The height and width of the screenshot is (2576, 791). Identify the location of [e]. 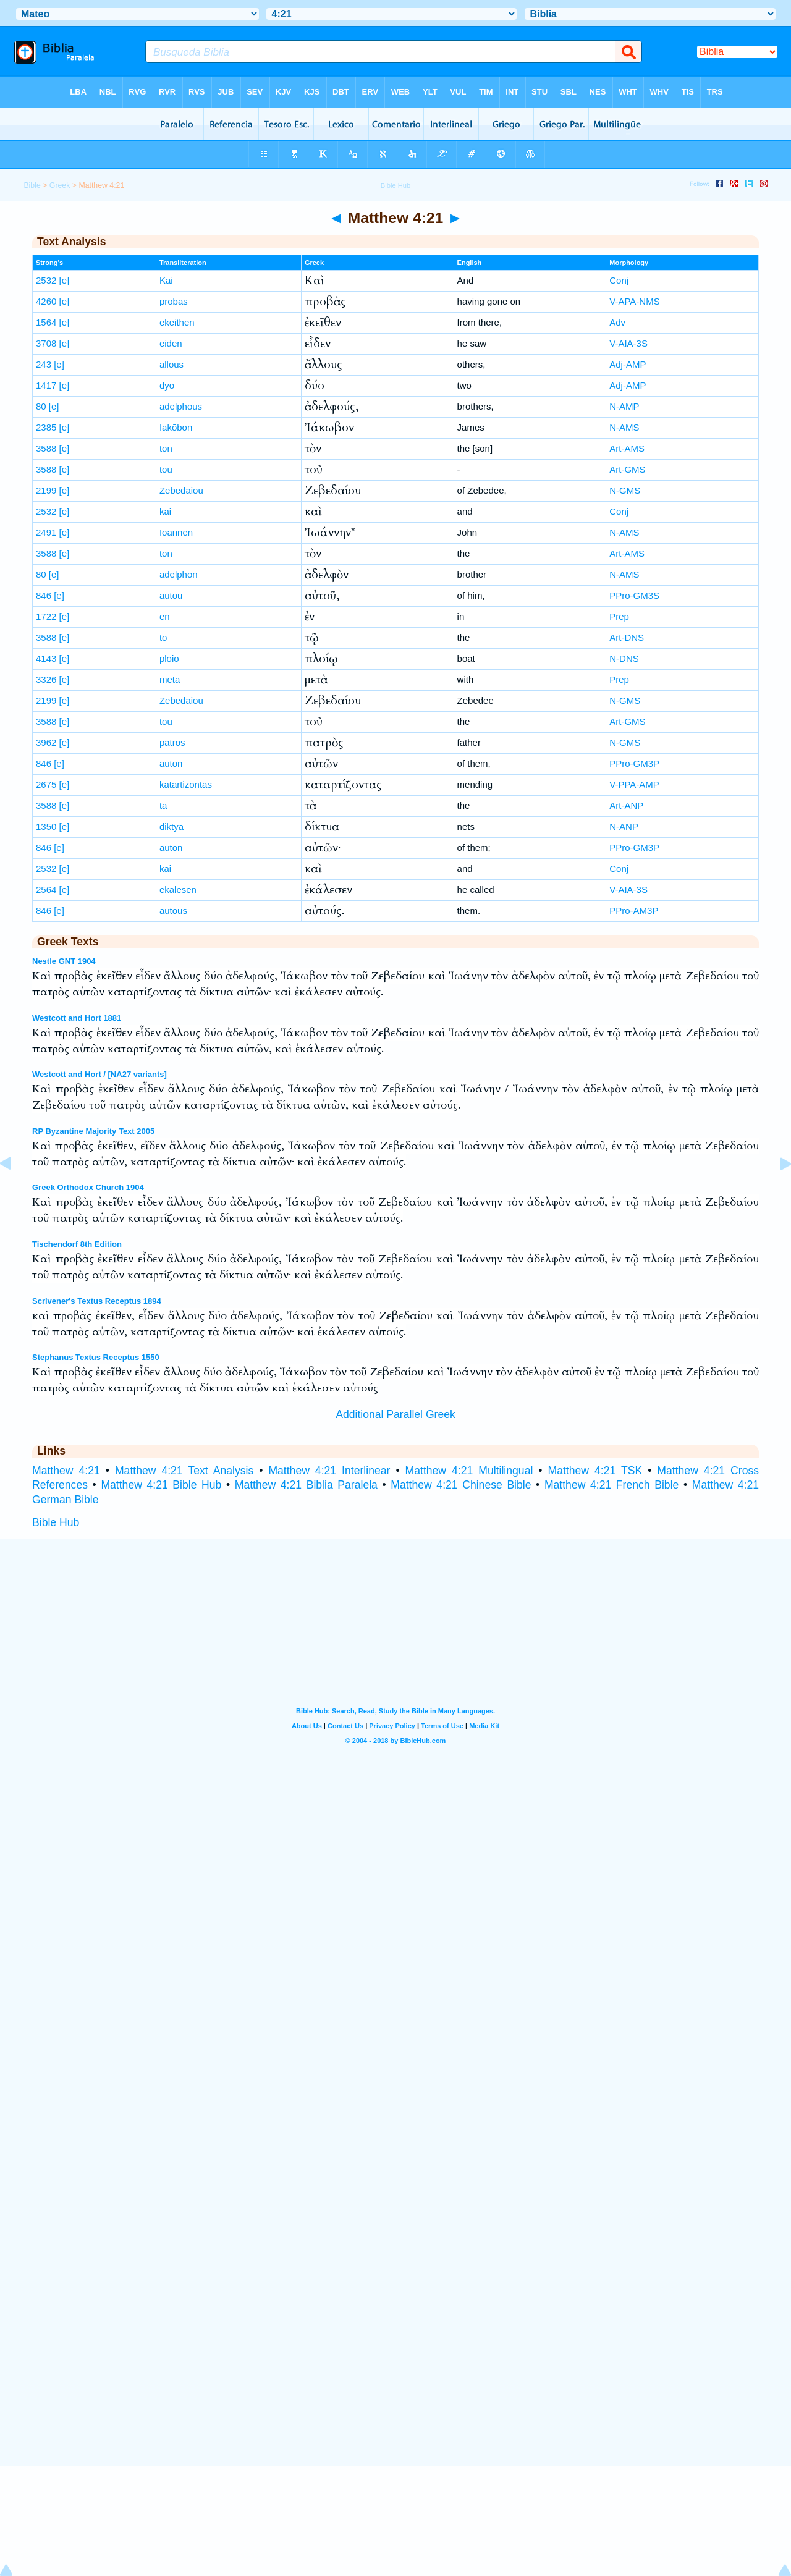
(64, 280).